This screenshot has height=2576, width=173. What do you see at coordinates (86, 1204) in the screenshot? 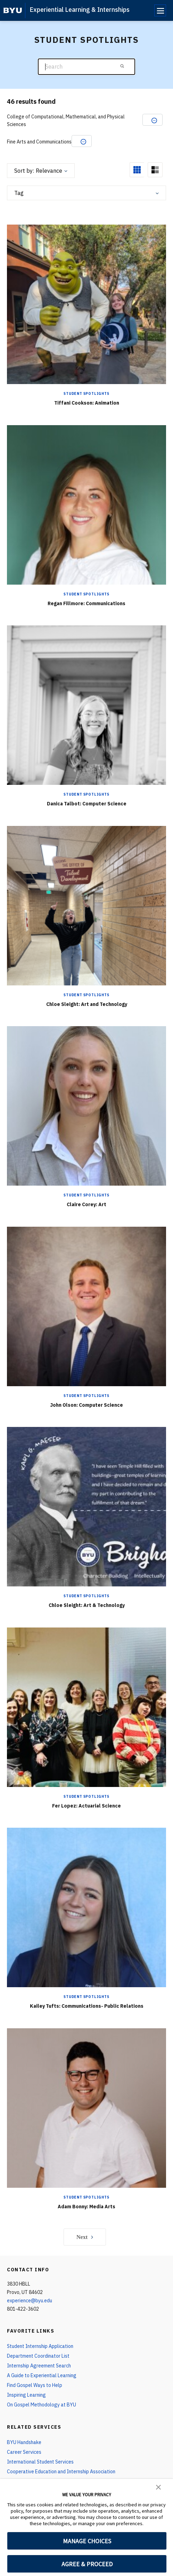
I see `Claire Corey: Art` at bounding box center [86, 1204].